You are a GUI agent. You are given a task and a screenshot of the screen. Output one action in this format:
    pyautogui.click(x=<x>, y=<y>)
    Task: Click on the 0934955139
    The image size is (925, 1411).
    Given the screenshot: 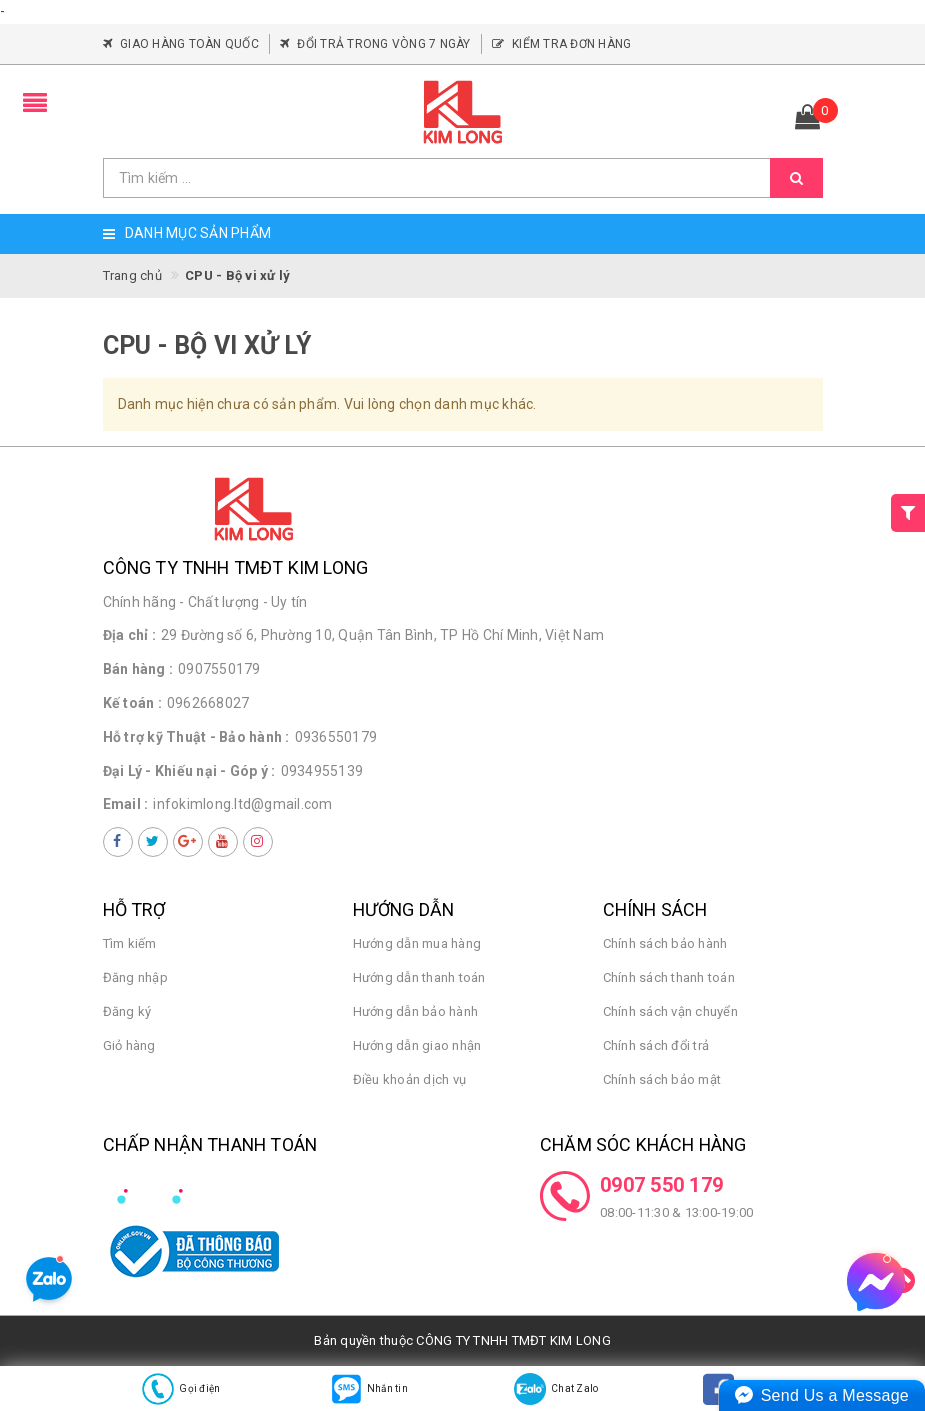 What is the action you would take?
    pyautogui.click(x=322, y=771)
    